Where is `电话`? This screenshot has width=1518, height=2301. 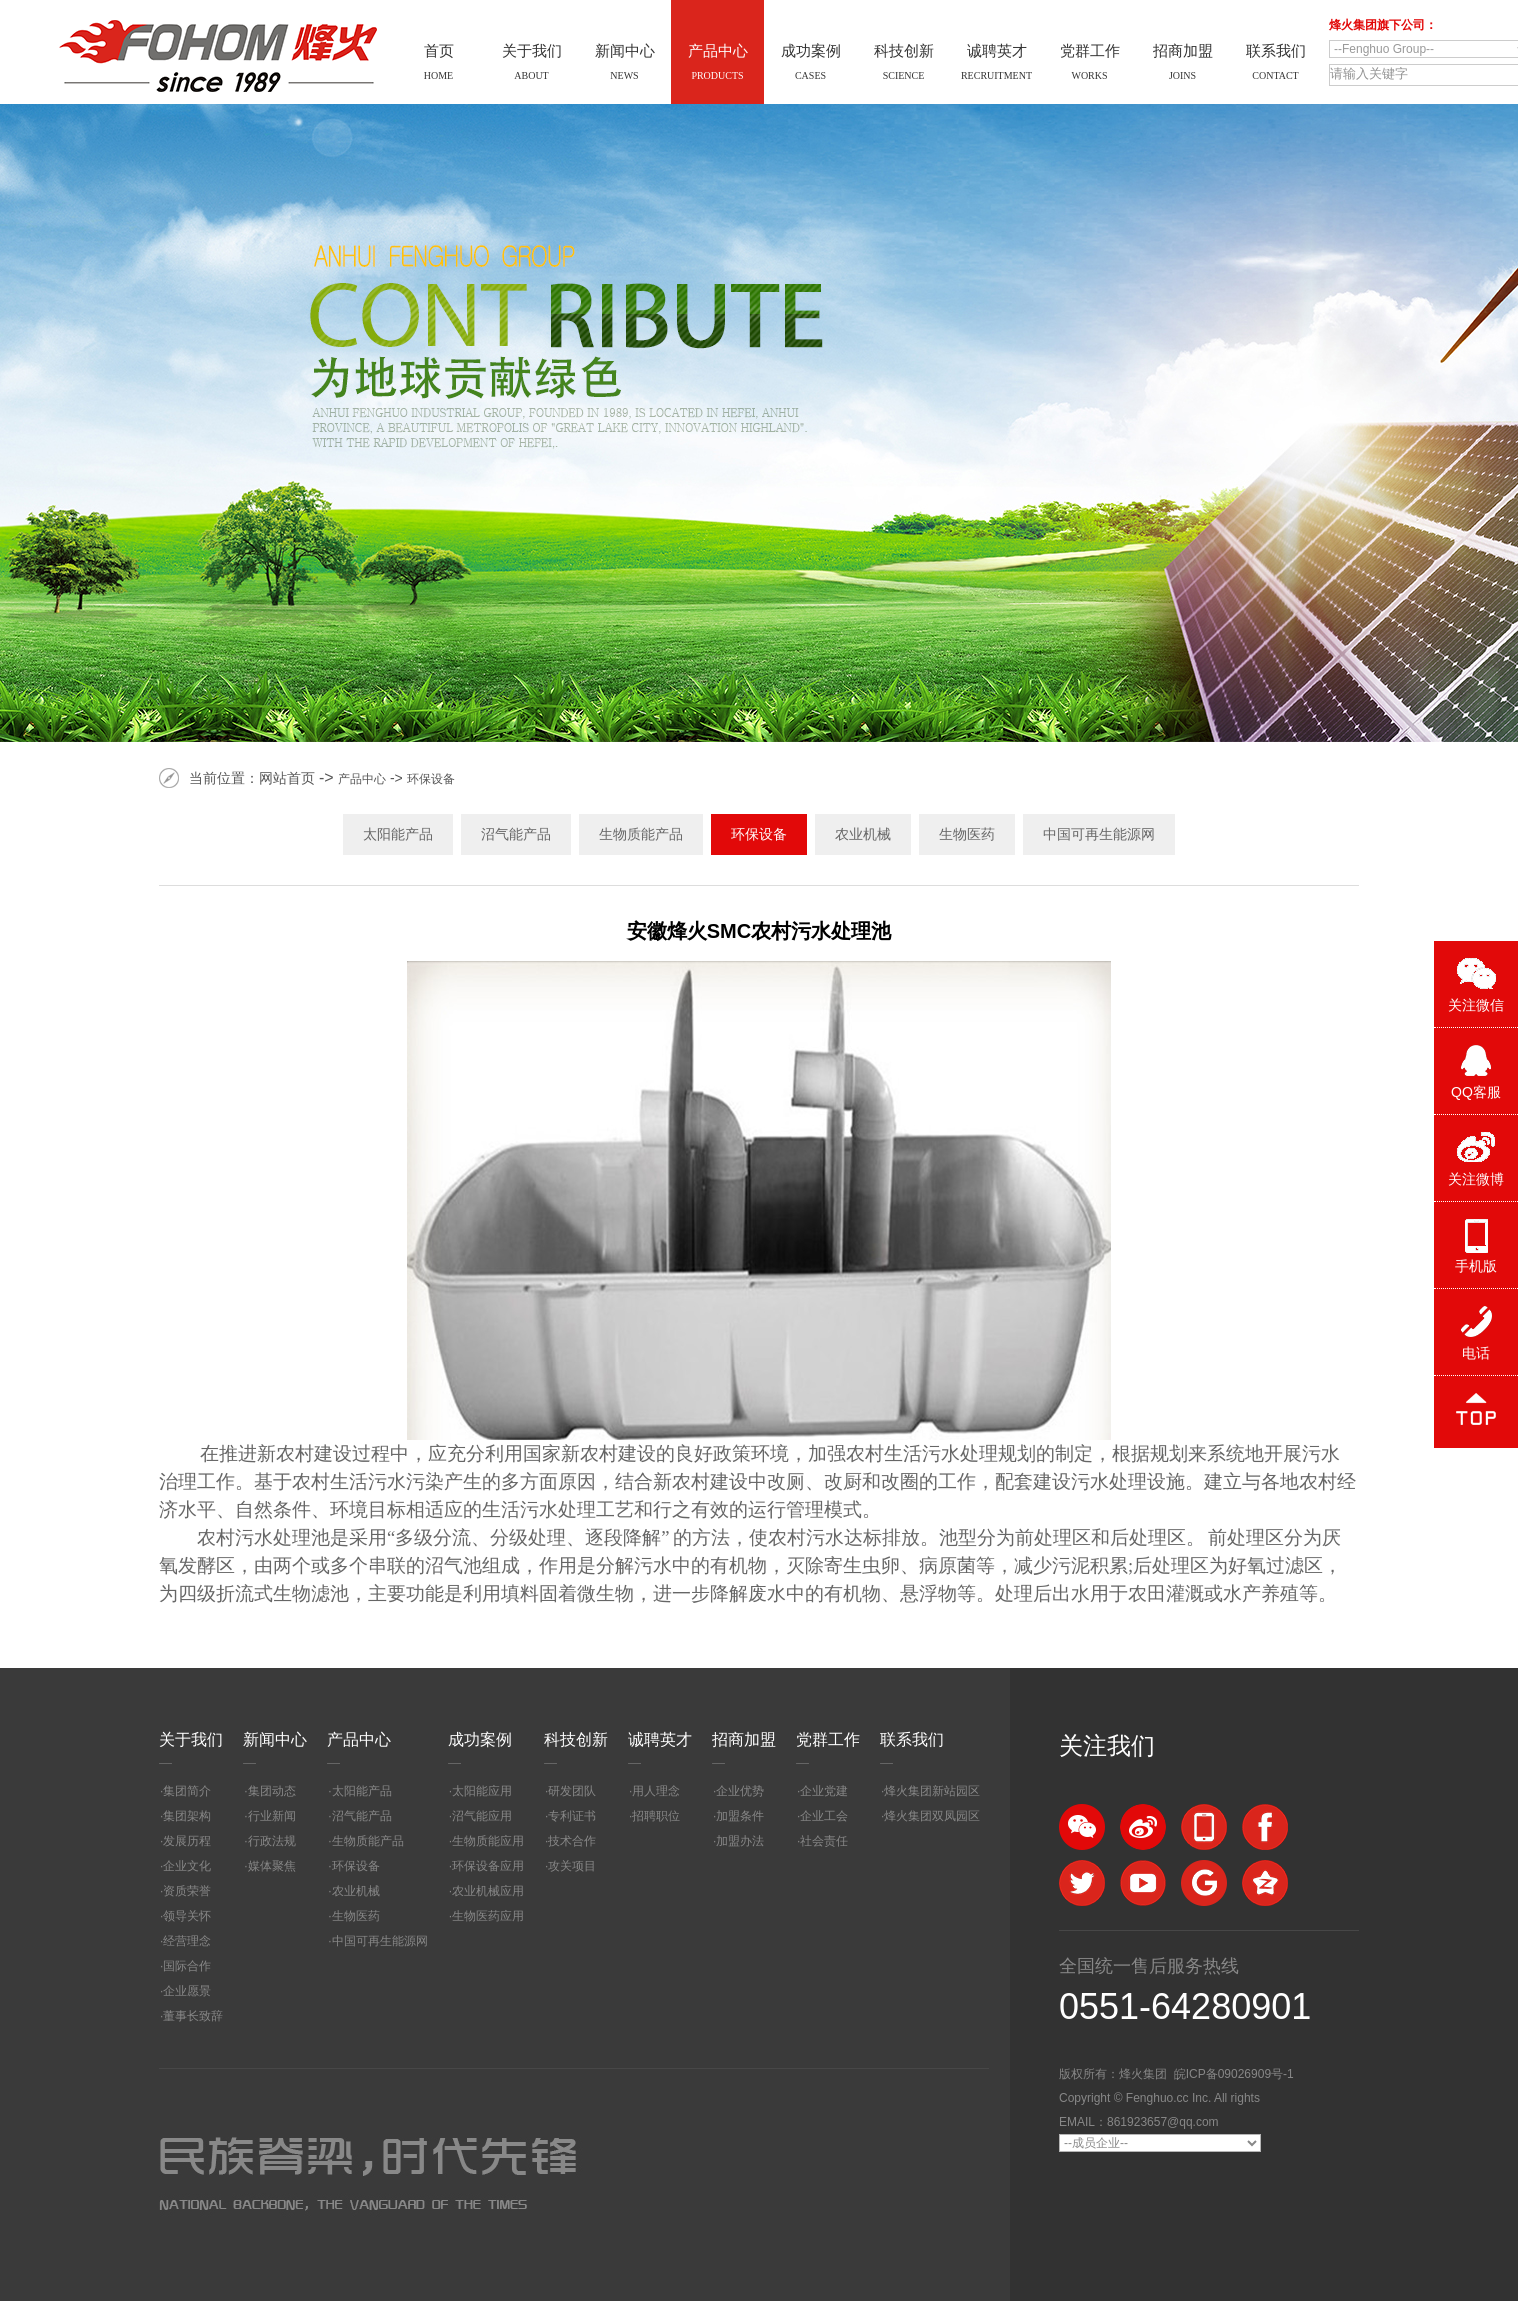 电话 is located at coordinates (1476, 1353).